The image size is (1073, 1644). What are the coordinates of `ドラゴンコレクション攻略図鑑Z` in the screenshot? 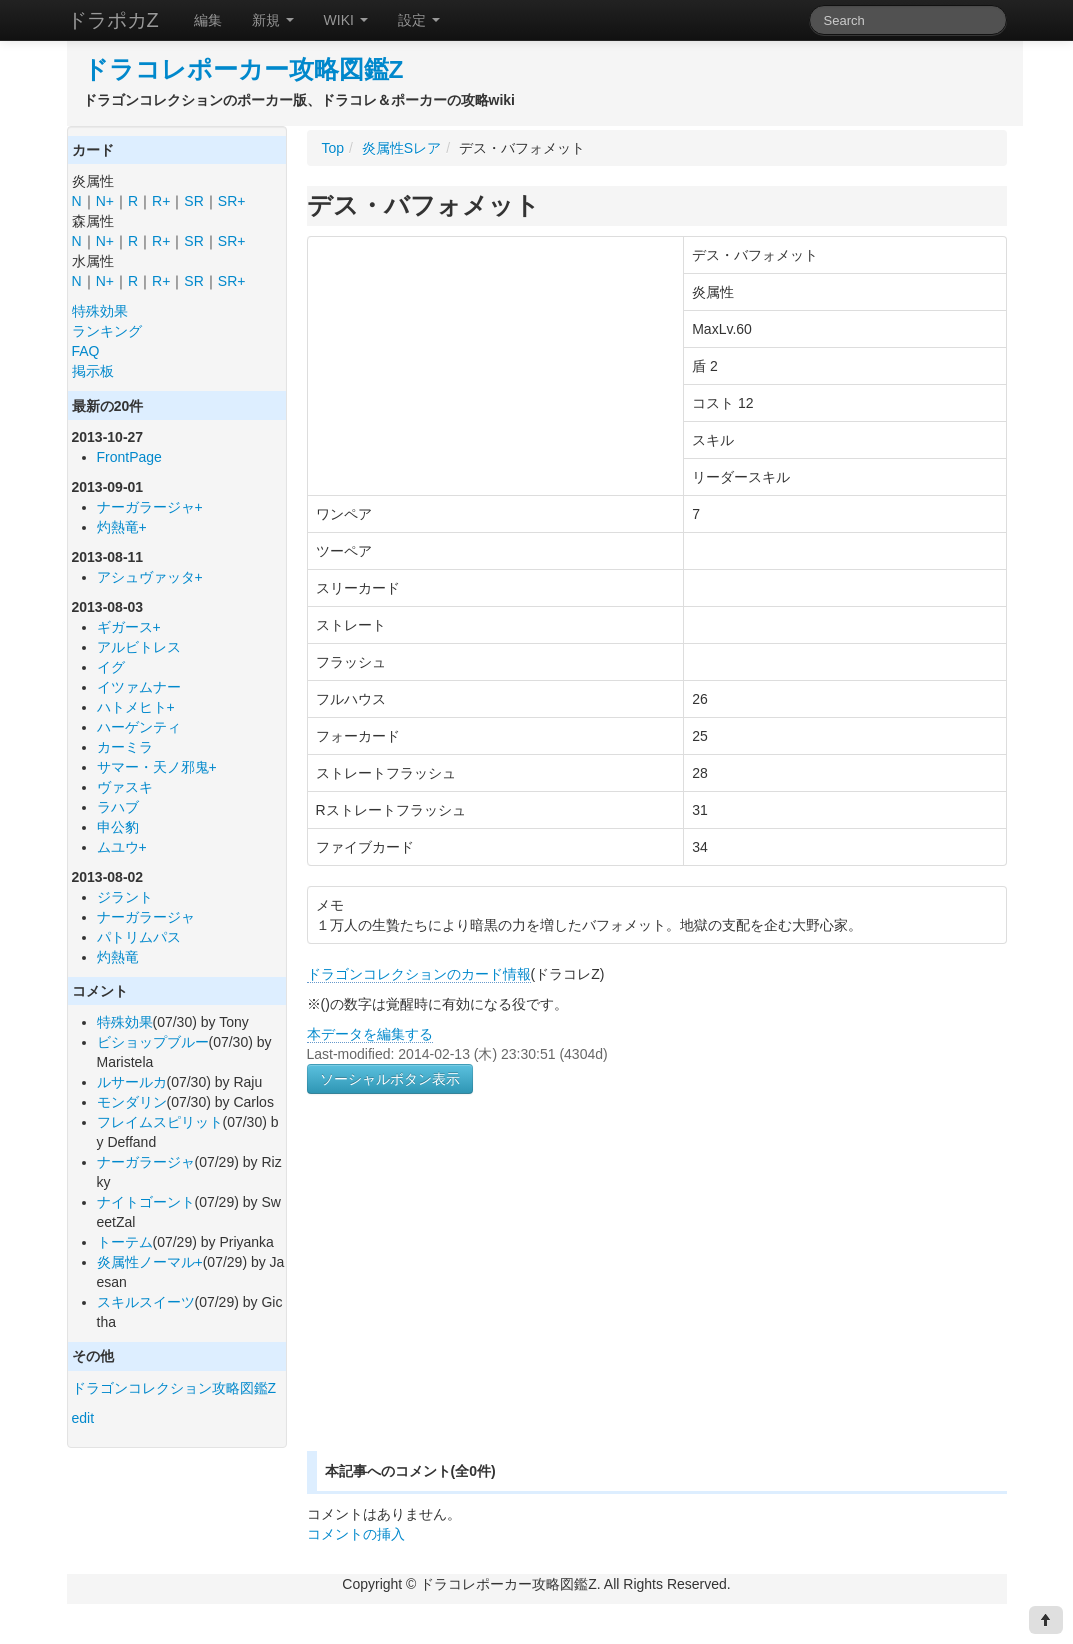 It's located at (174, 1388).